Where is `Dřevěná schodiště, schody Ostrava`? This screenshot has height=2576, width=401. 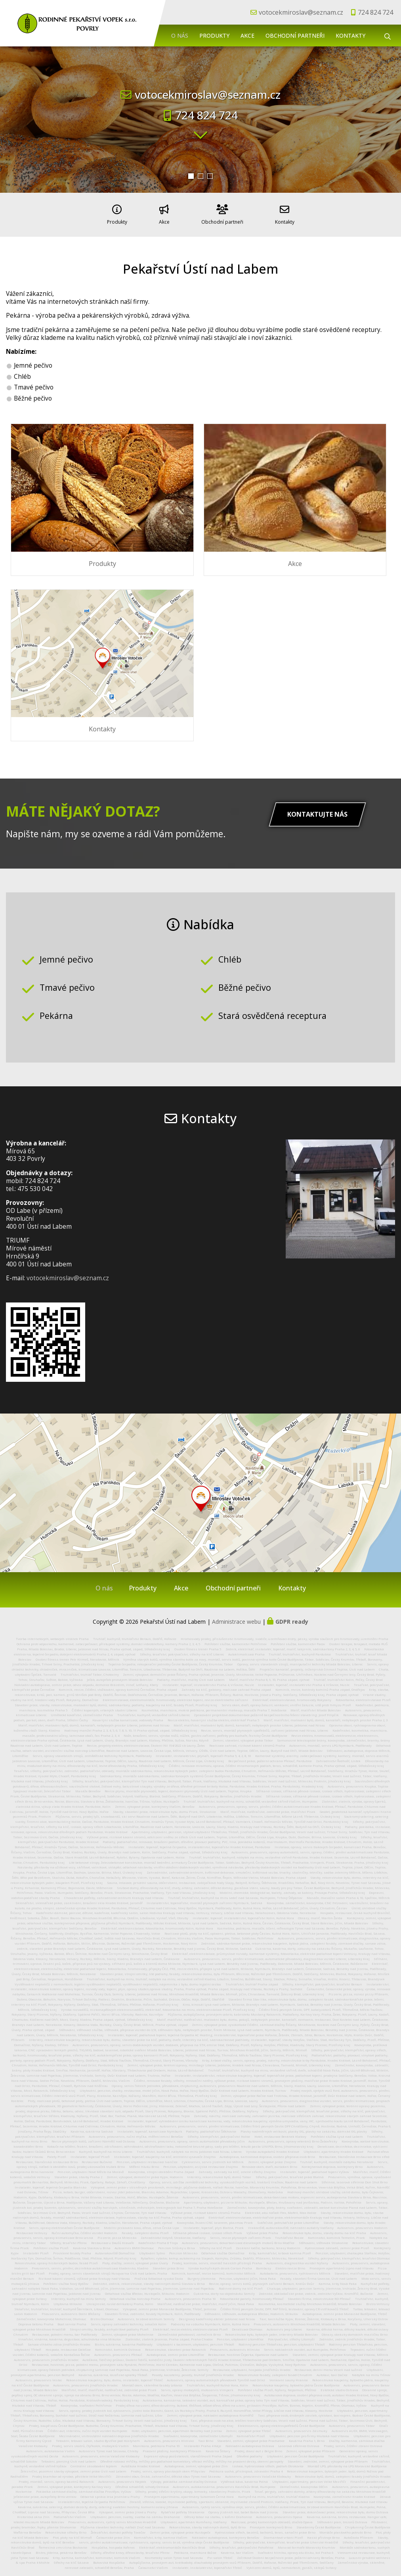
Dřevěná schodiště, schody Ostrava is located at coordinates (142, 2483).